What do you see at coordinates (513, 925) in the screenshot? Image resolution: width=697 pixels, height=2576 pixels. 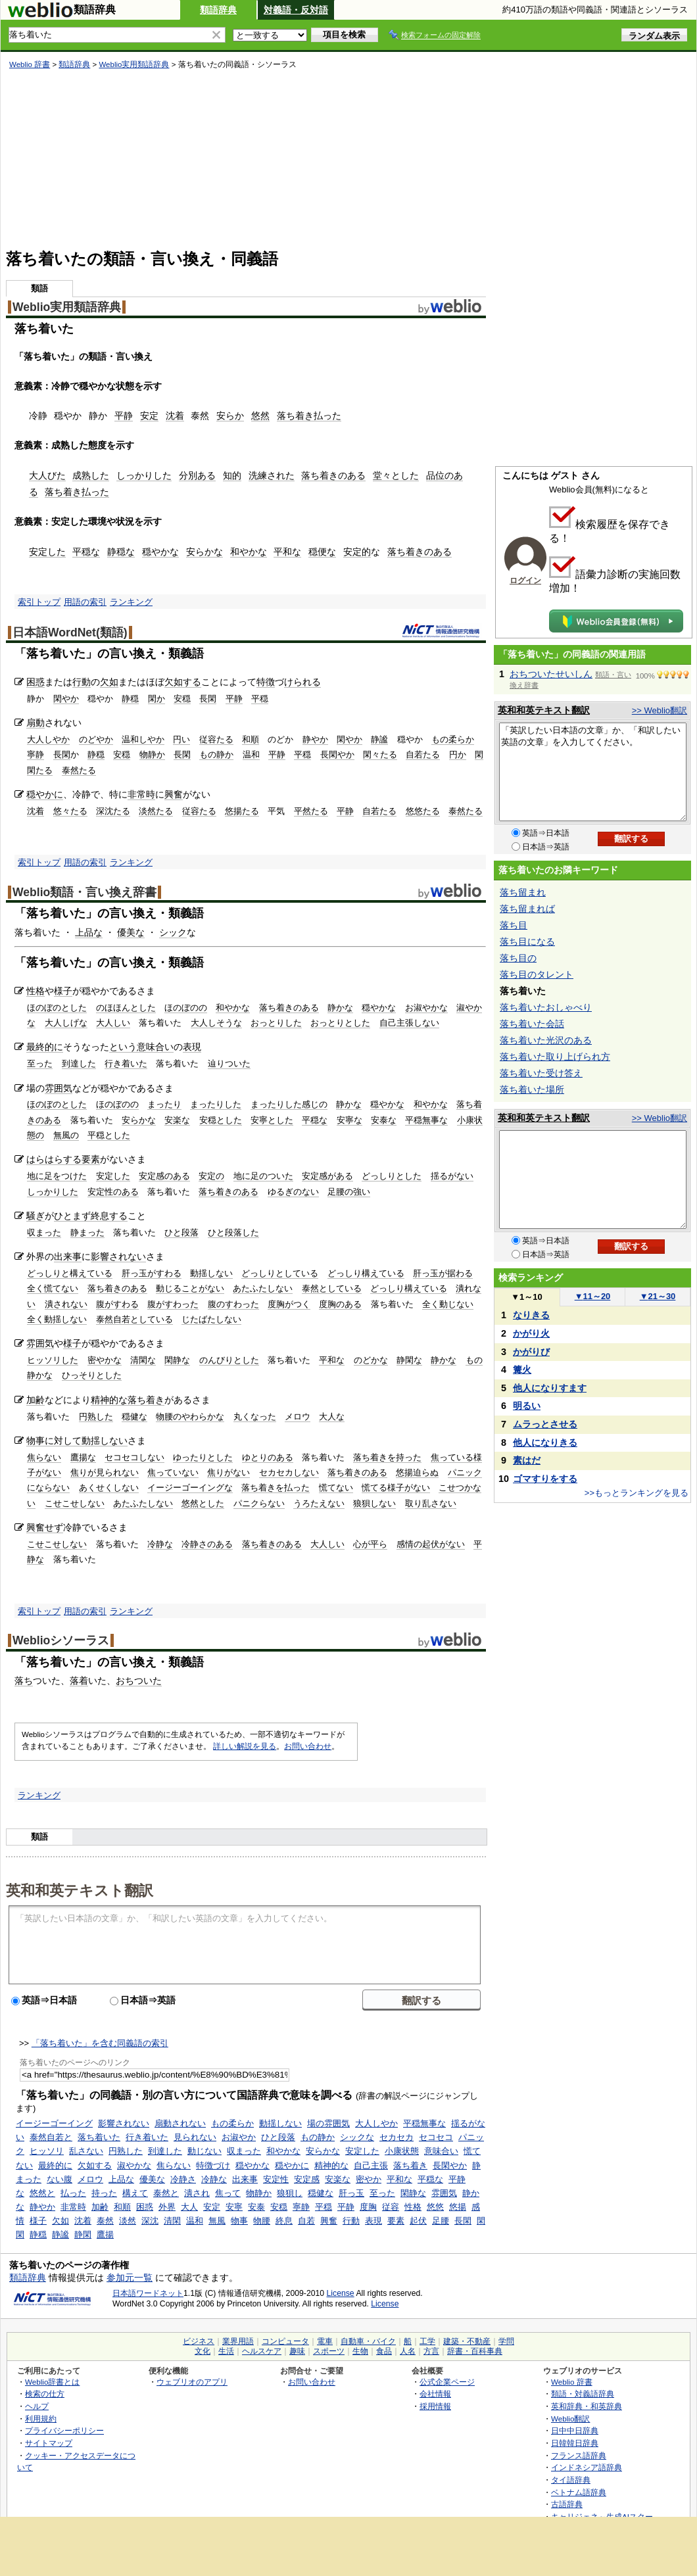 I see `落ち目` at bounding box center [513, 925].